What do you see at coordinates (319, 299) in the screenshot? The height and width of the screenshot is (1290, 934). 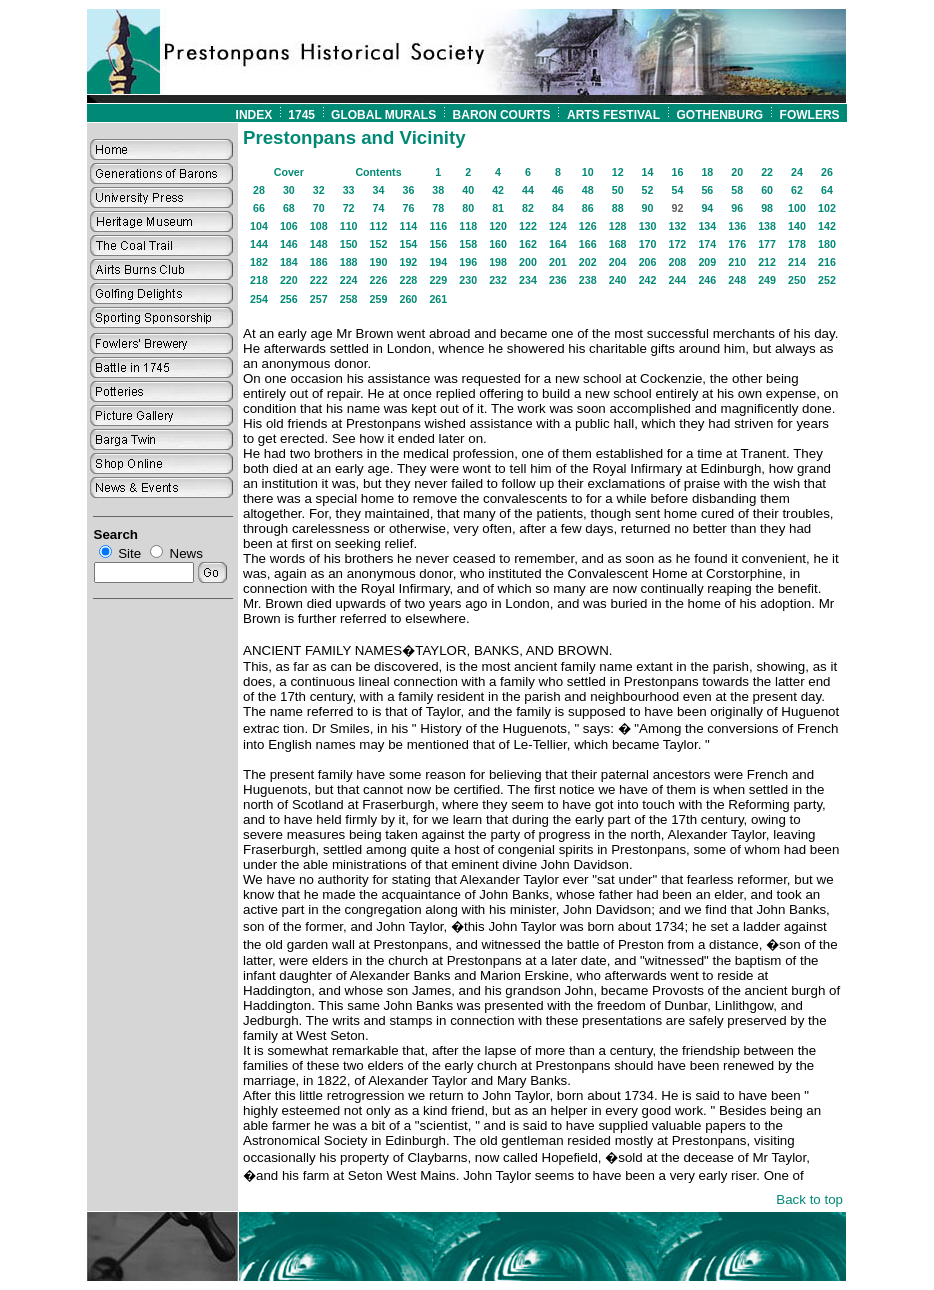 I see `257` at bounding box center [319, 299].